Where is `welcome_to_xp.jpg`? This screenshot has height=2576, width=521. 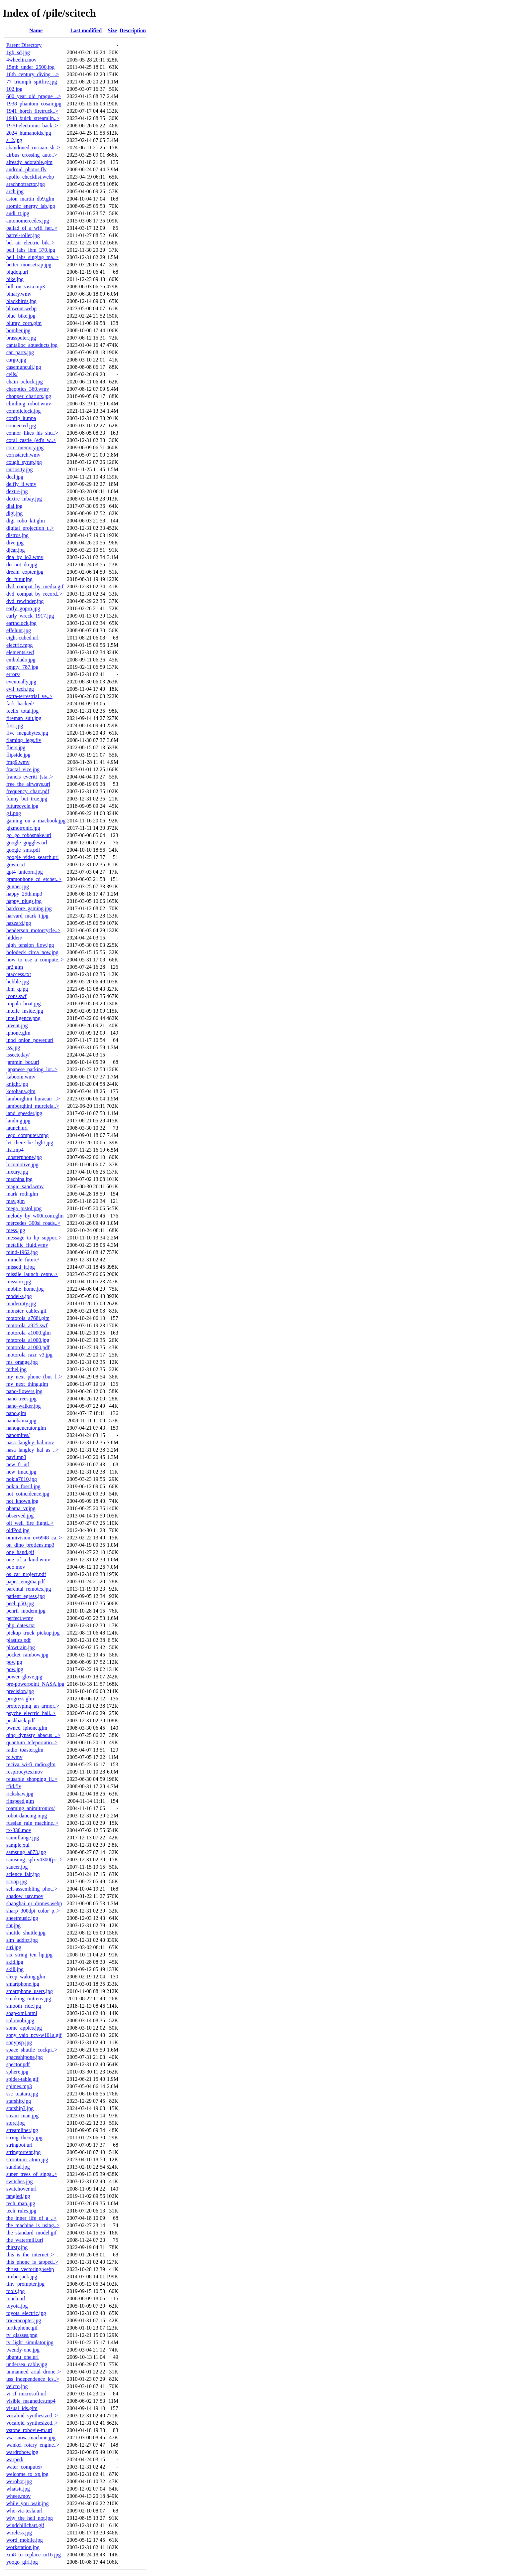
welcome_to_xp.jpg is located at coordinates (27, 2474).